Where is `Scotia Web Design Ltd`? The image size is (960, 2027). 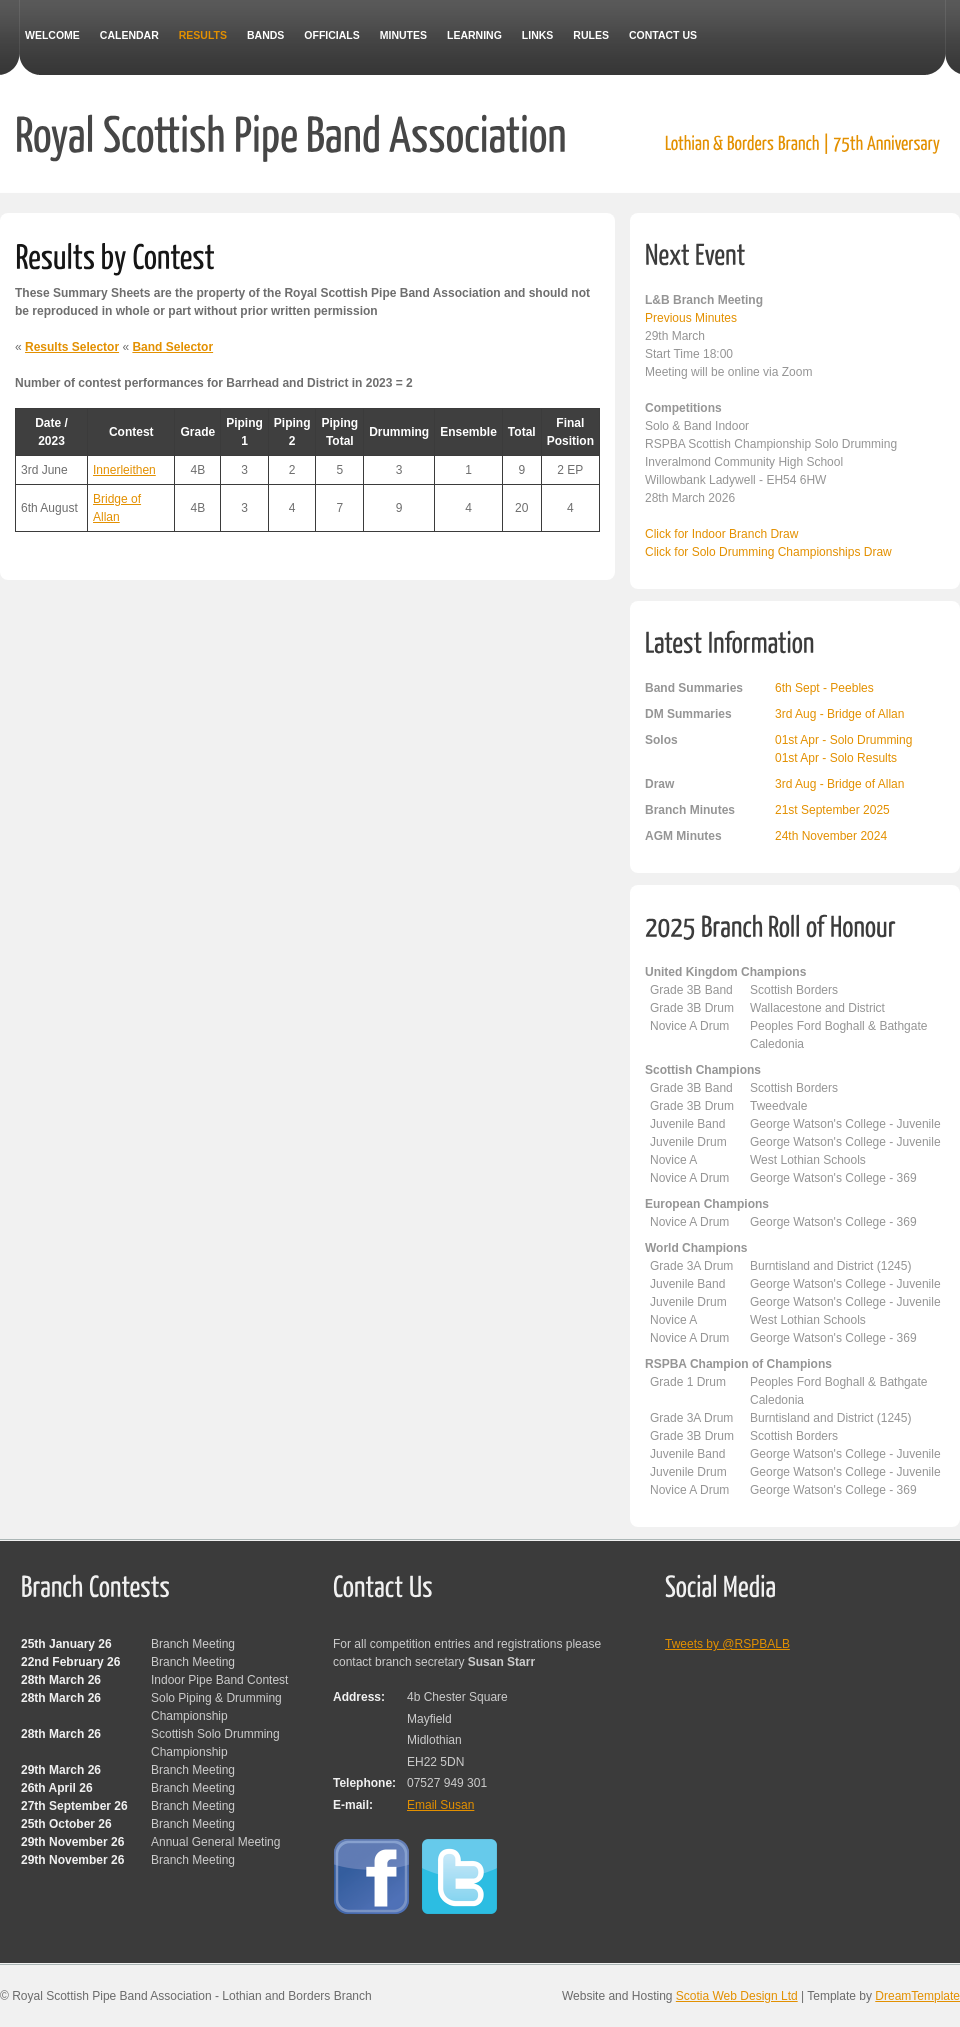 Scotia Web Design Ltd is located at coordinates (737, 1996).